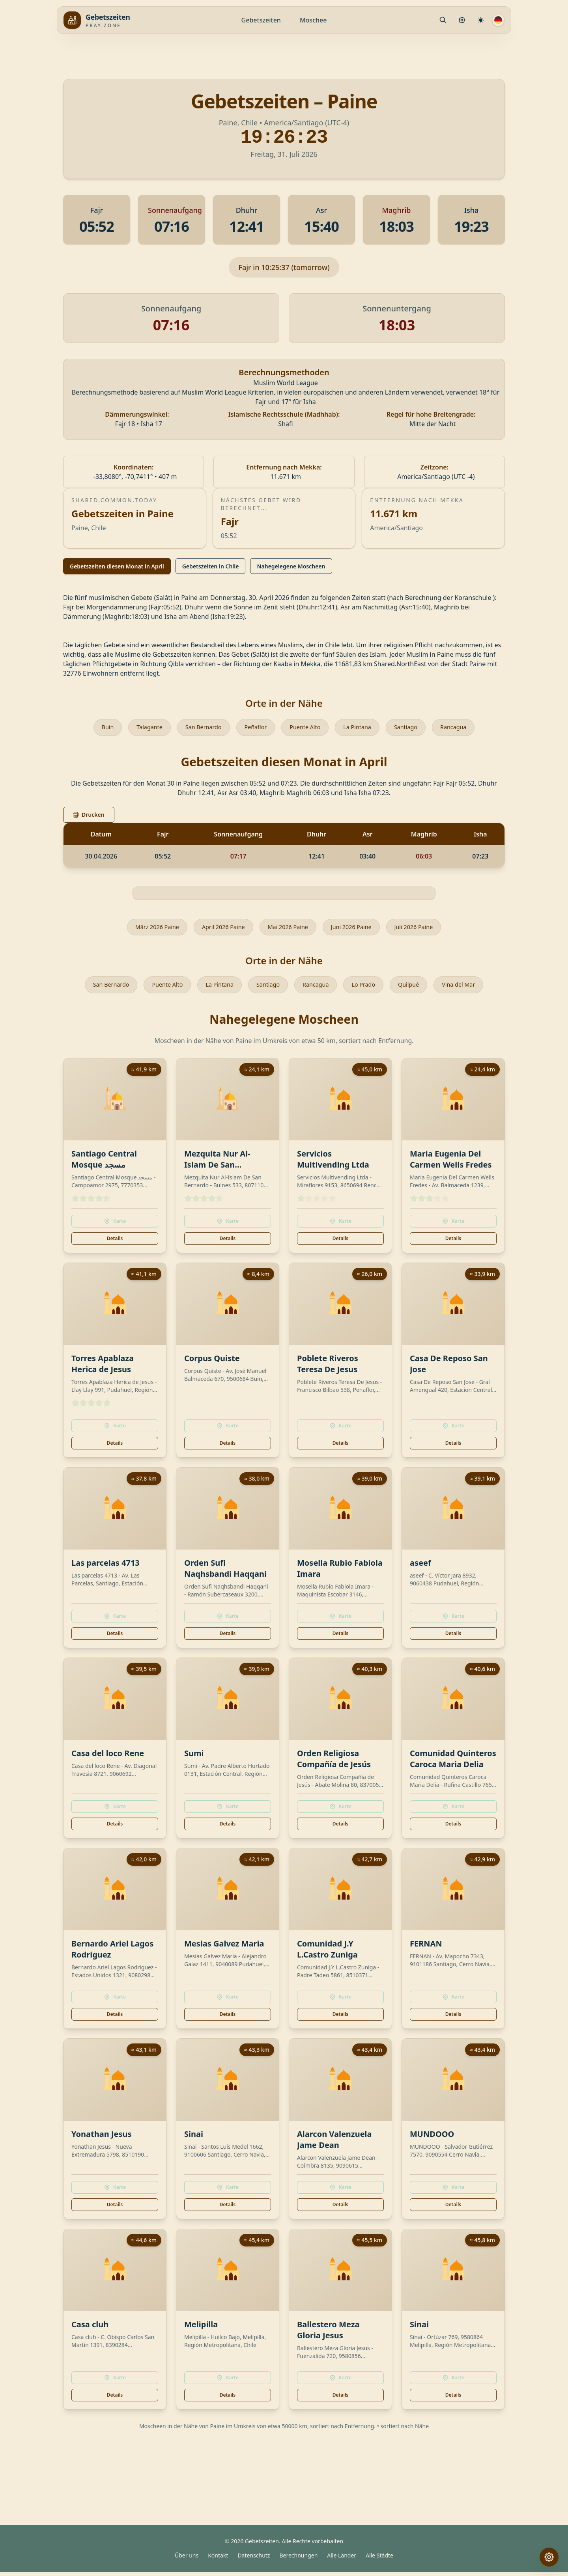 The image size is (568, 2576). Describe the element at coordinates (115, 1225) in the screenshot. I see `Karte` at that location.